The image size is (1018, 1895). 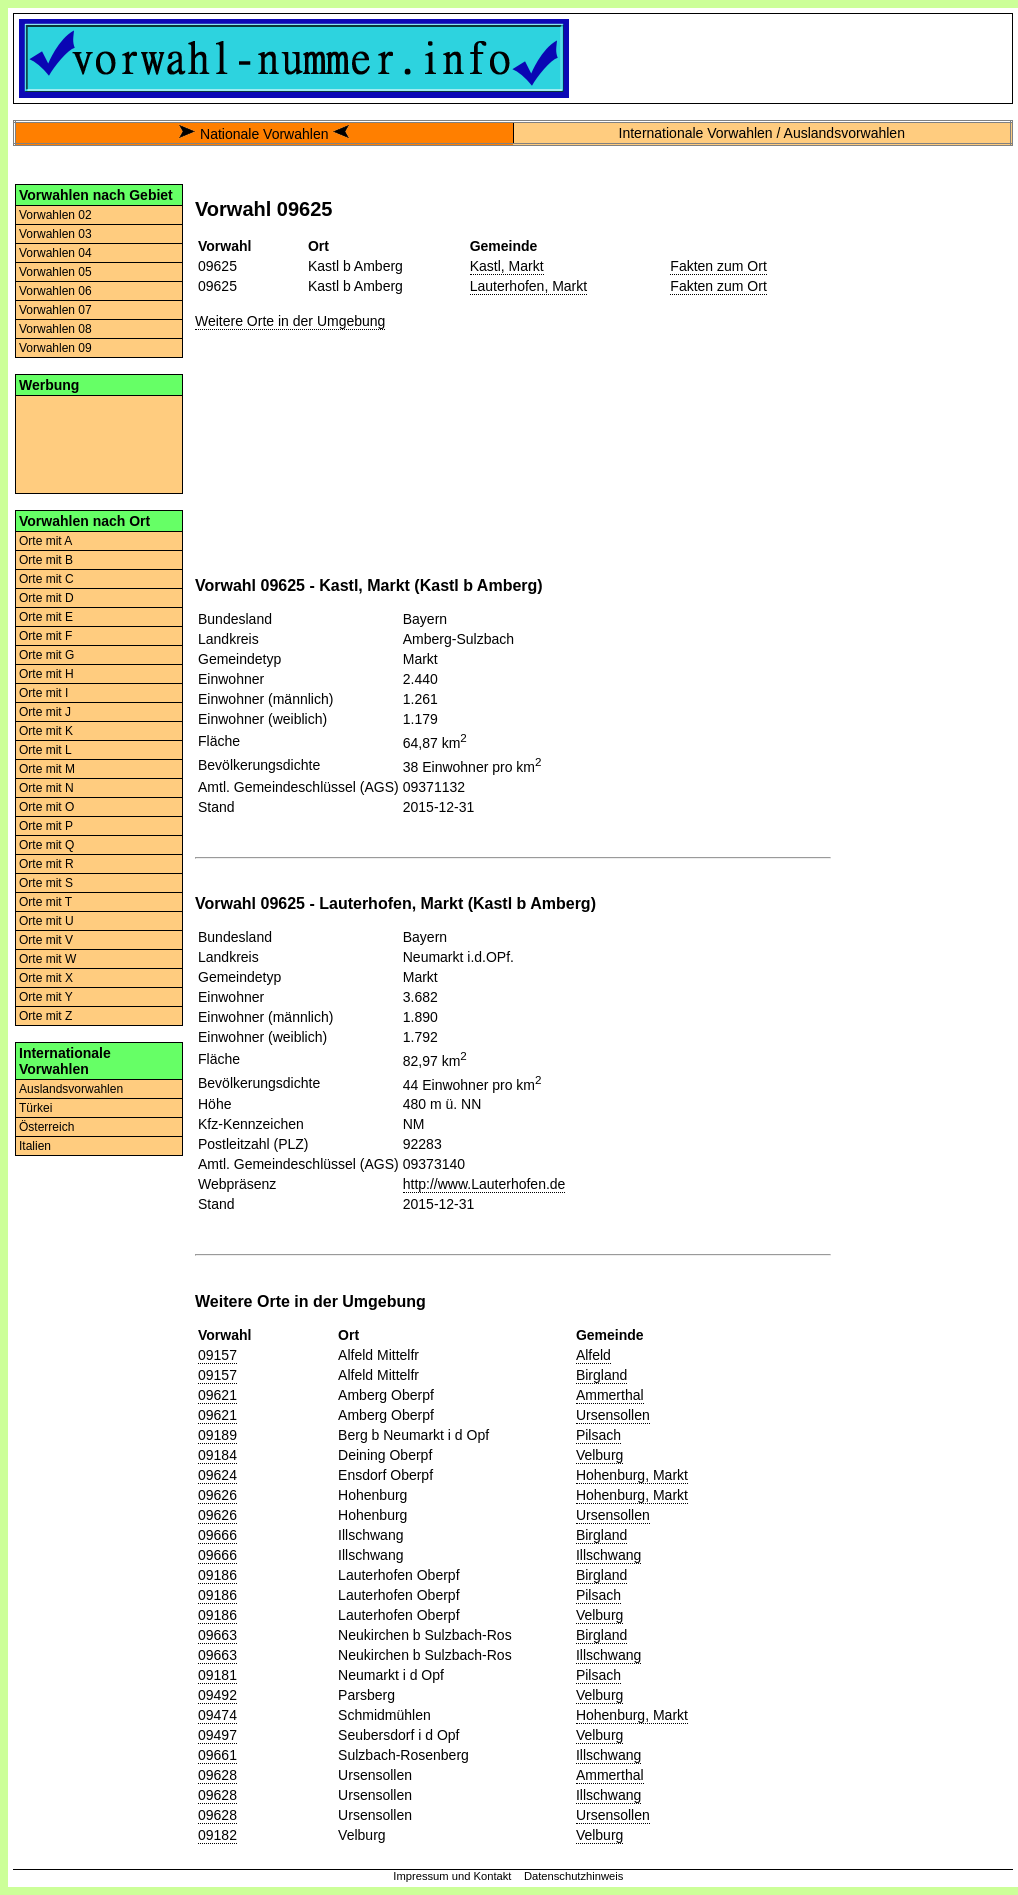 I want to click on Fakten zum Ort, so click(x=718, y=266).